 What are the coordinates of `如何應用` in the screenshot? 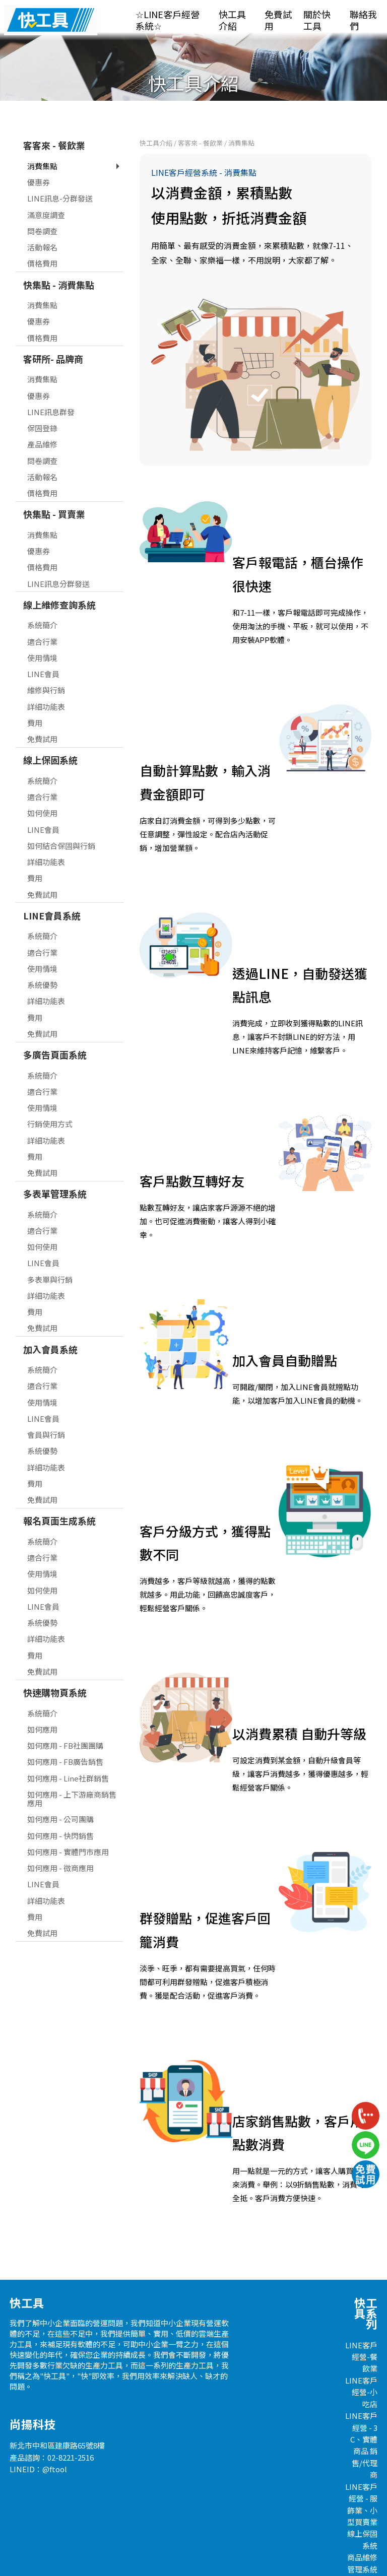 It's located at (42, 1699).